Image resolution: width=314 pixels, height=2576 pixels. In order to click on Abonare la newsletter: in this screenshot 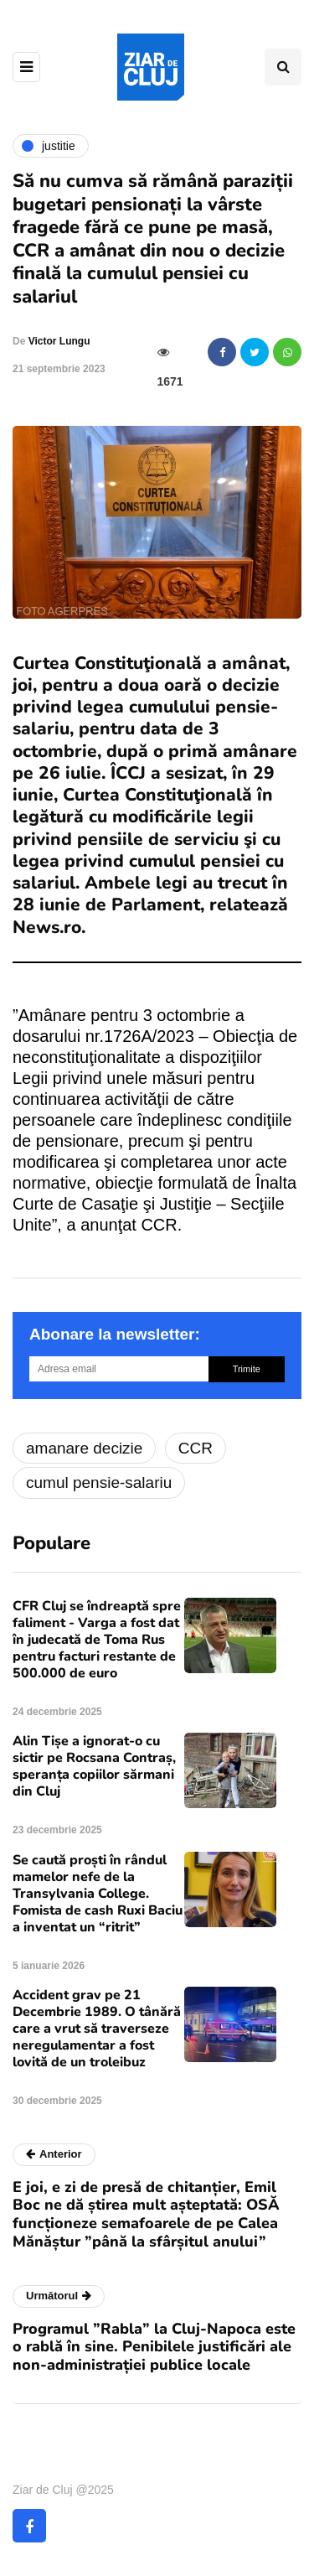, I will do `click(114, 1334)`.